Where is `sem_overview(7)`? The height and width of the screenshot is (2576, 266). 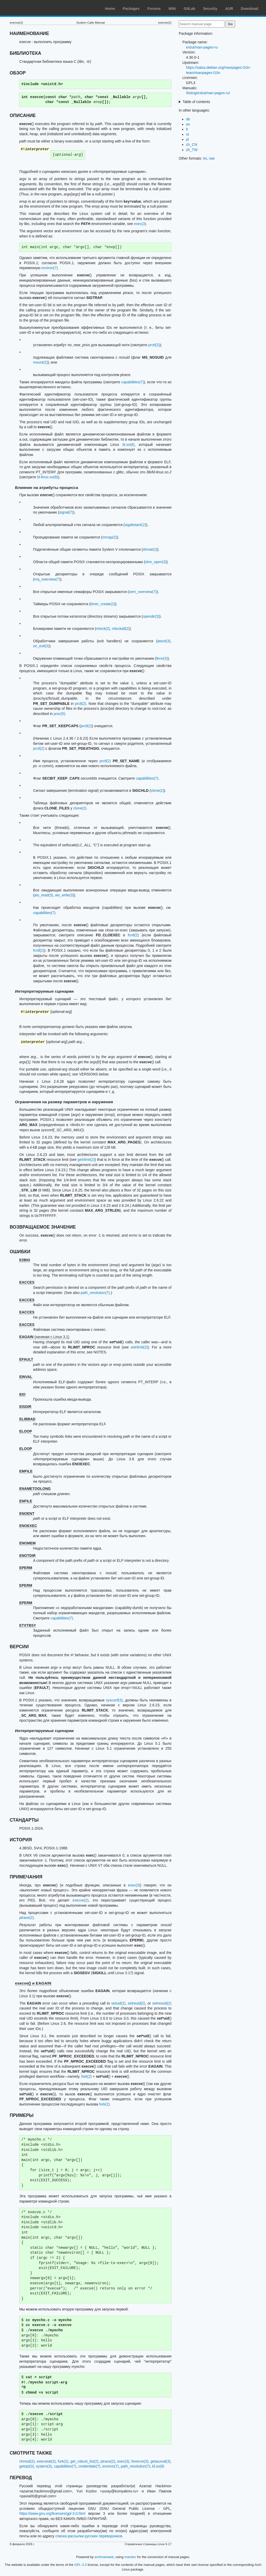 sem_overview(7) is located at coordinates (143, 592).